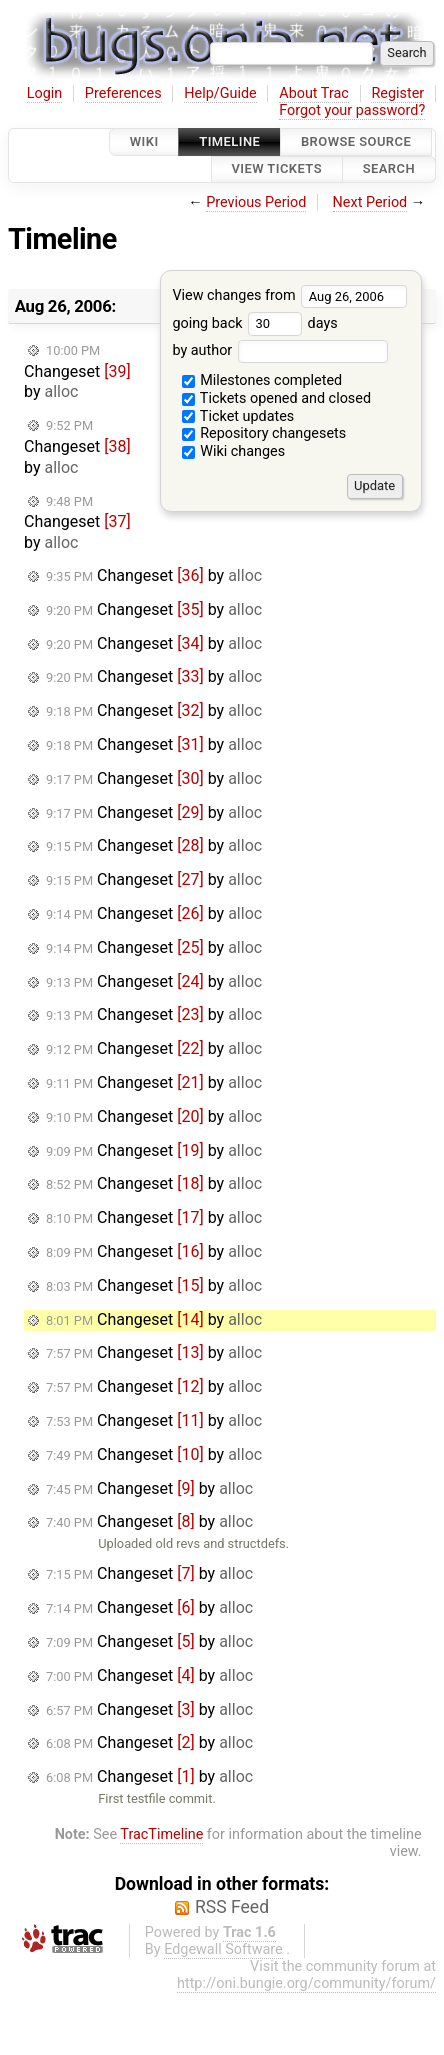 This screenshot has height=2055, width=444. What do you see at coordinates (144, 141) in the screenshot?
I see `Wiki` at bounding box center [144, 141].